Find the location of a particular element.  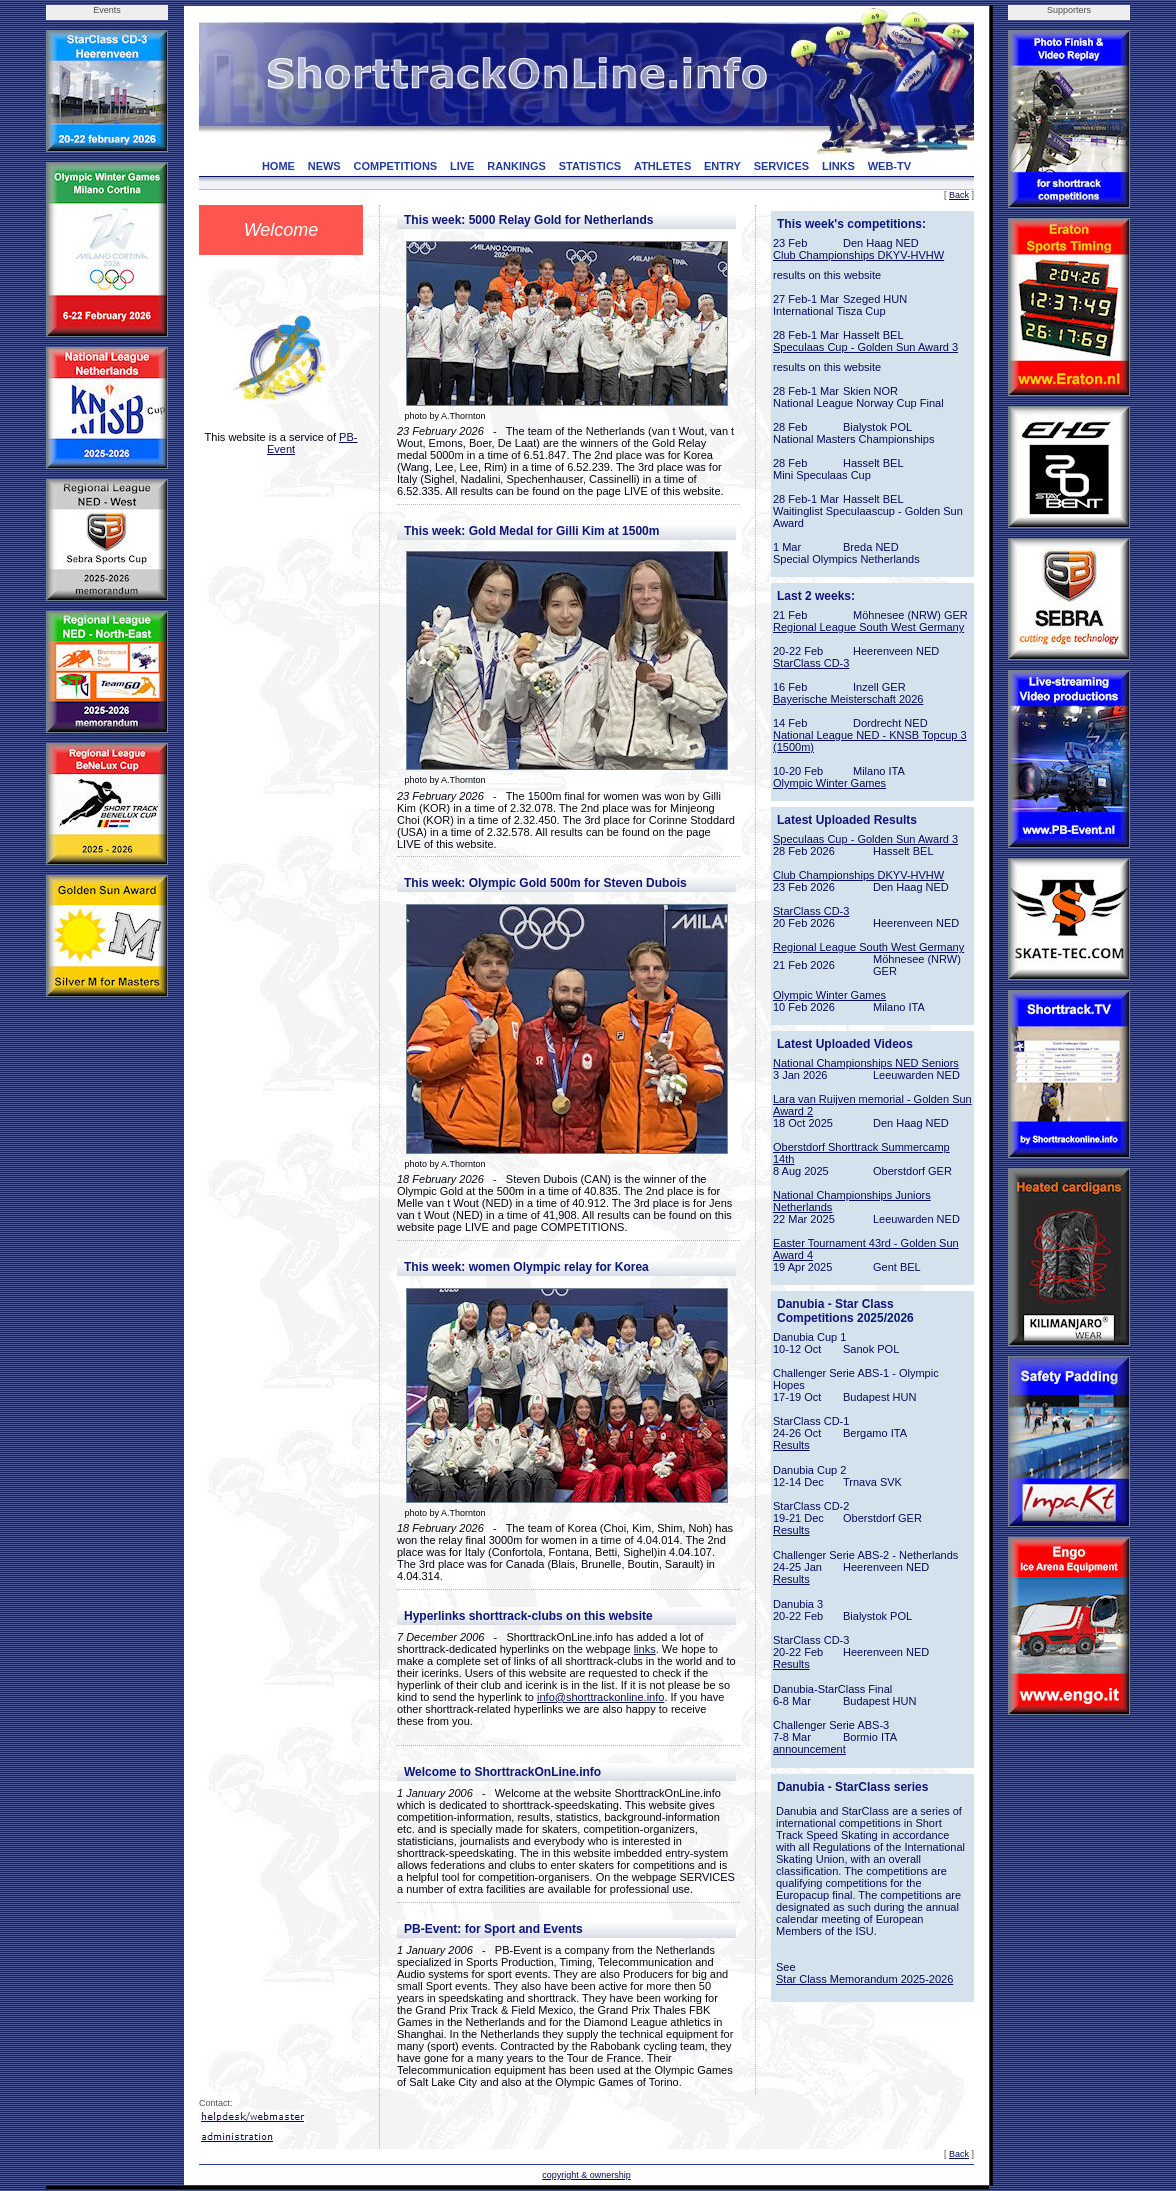

HOME is located at coordinates (278, 166).